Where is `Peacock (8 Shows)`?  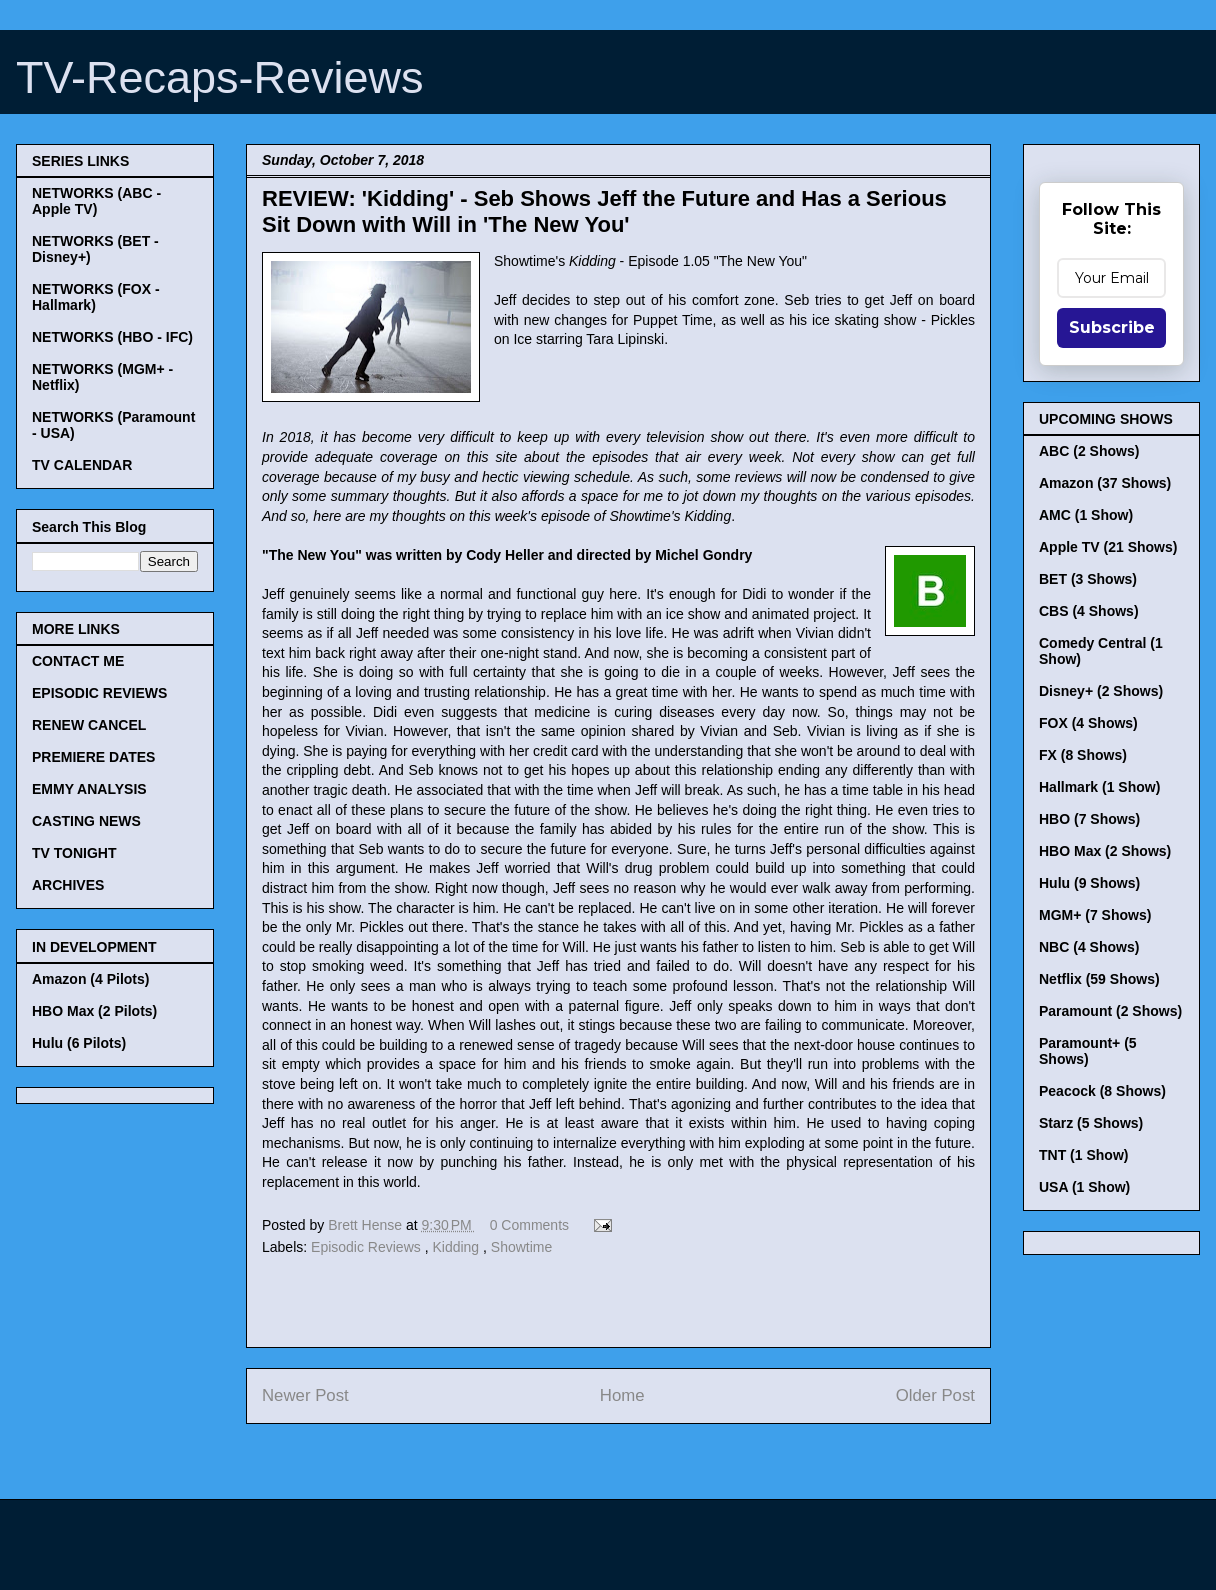
Peacock (8 Shows) is located at coordinates (1102, 1091).